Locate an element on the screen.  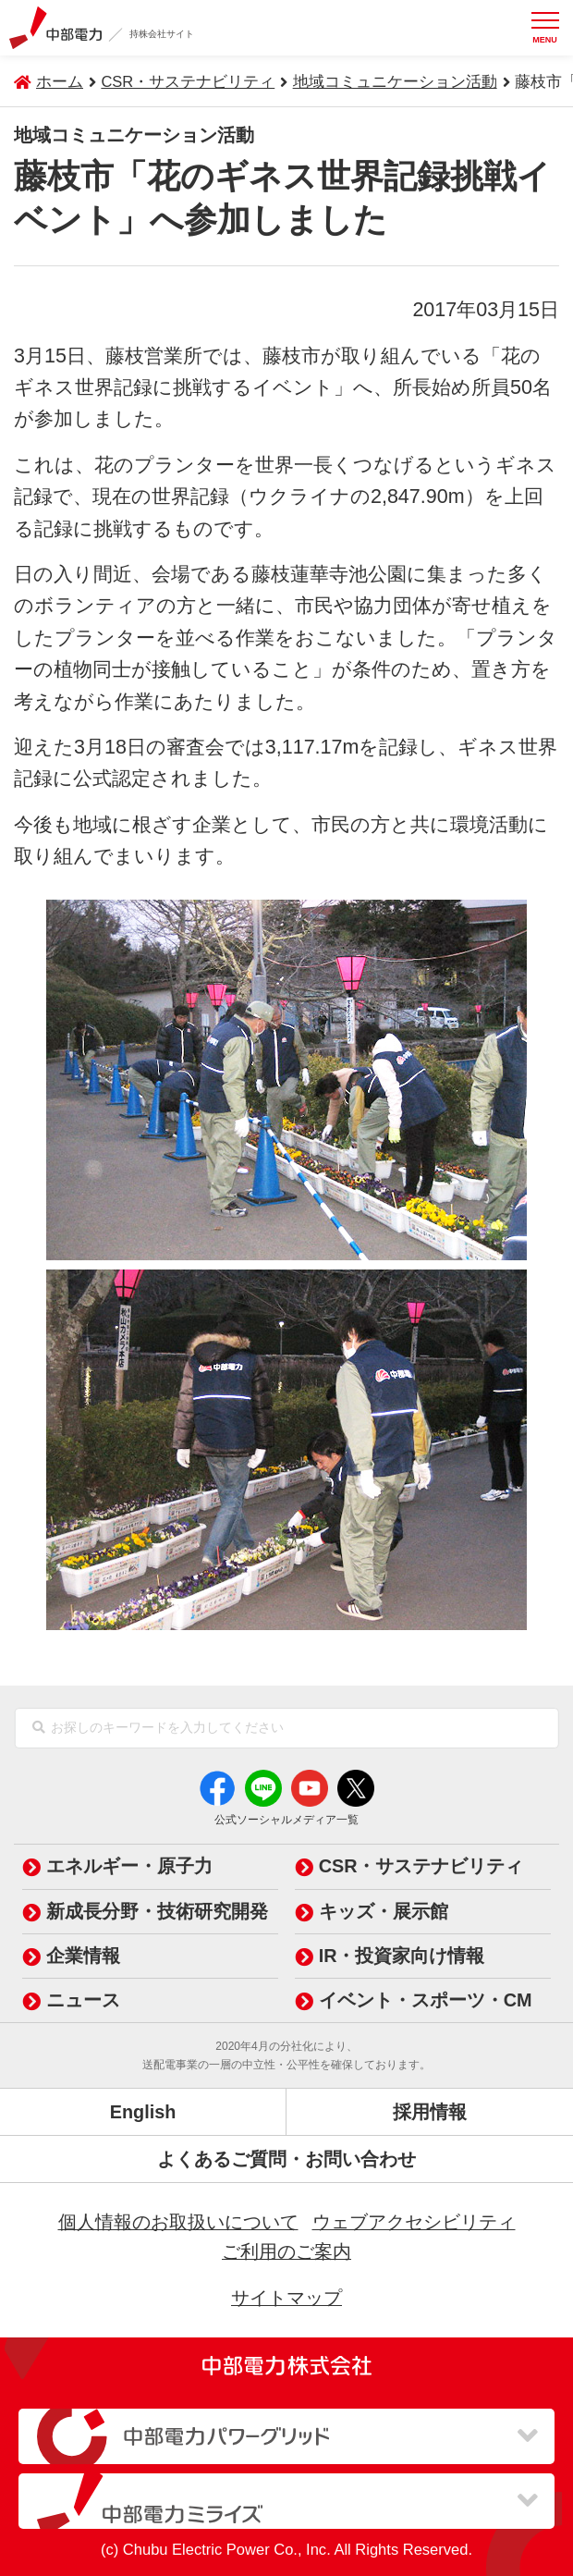
採用情報 is located at coordinates (430, 2112).